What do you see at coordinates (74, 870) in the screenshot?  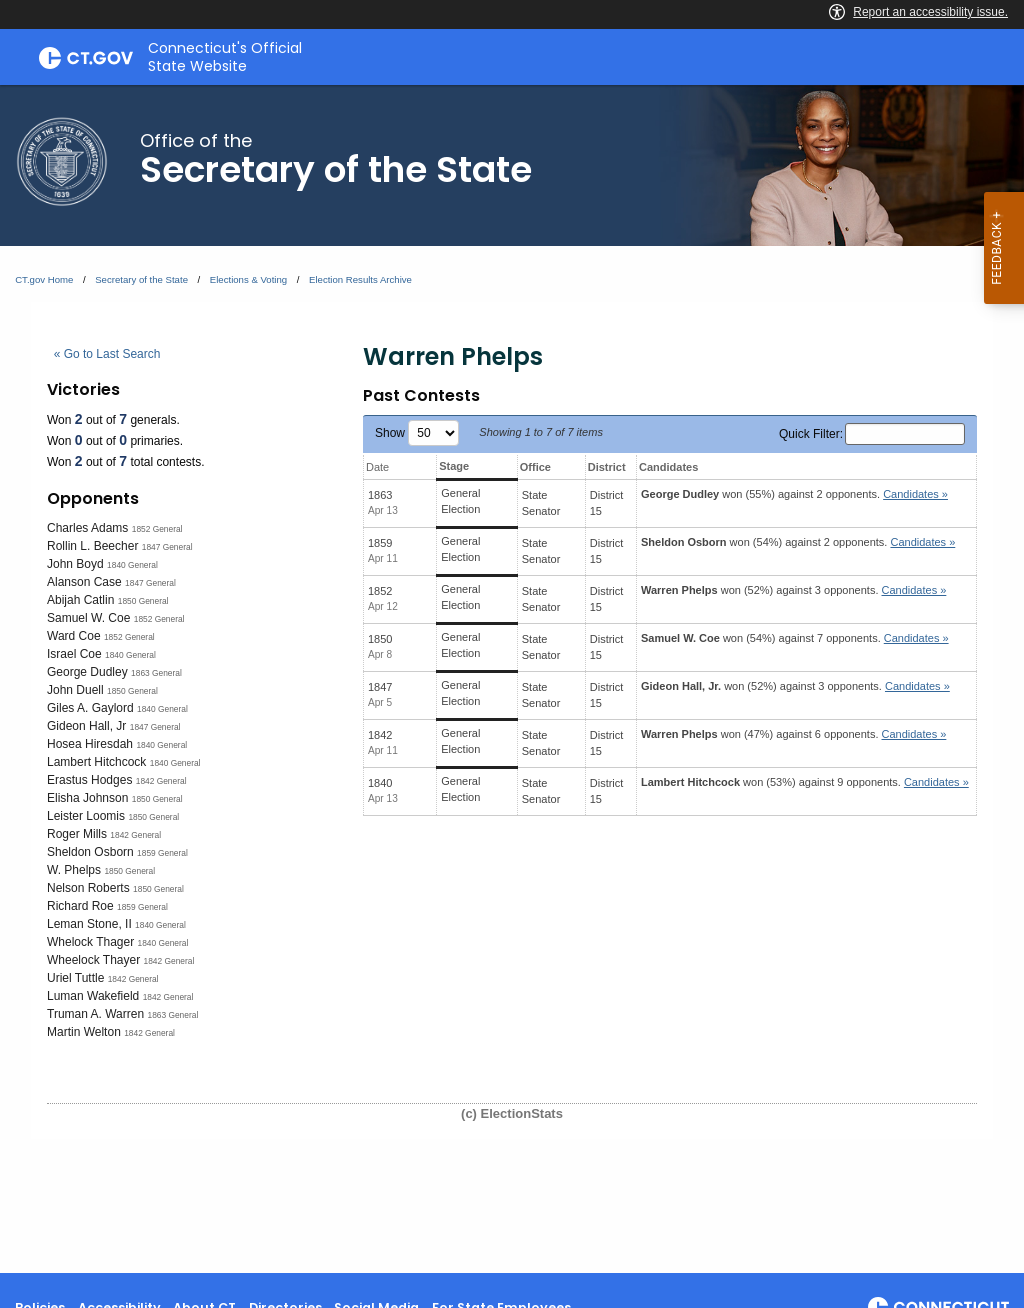 I see `W. Phelps` at bounding box center [74, 870].